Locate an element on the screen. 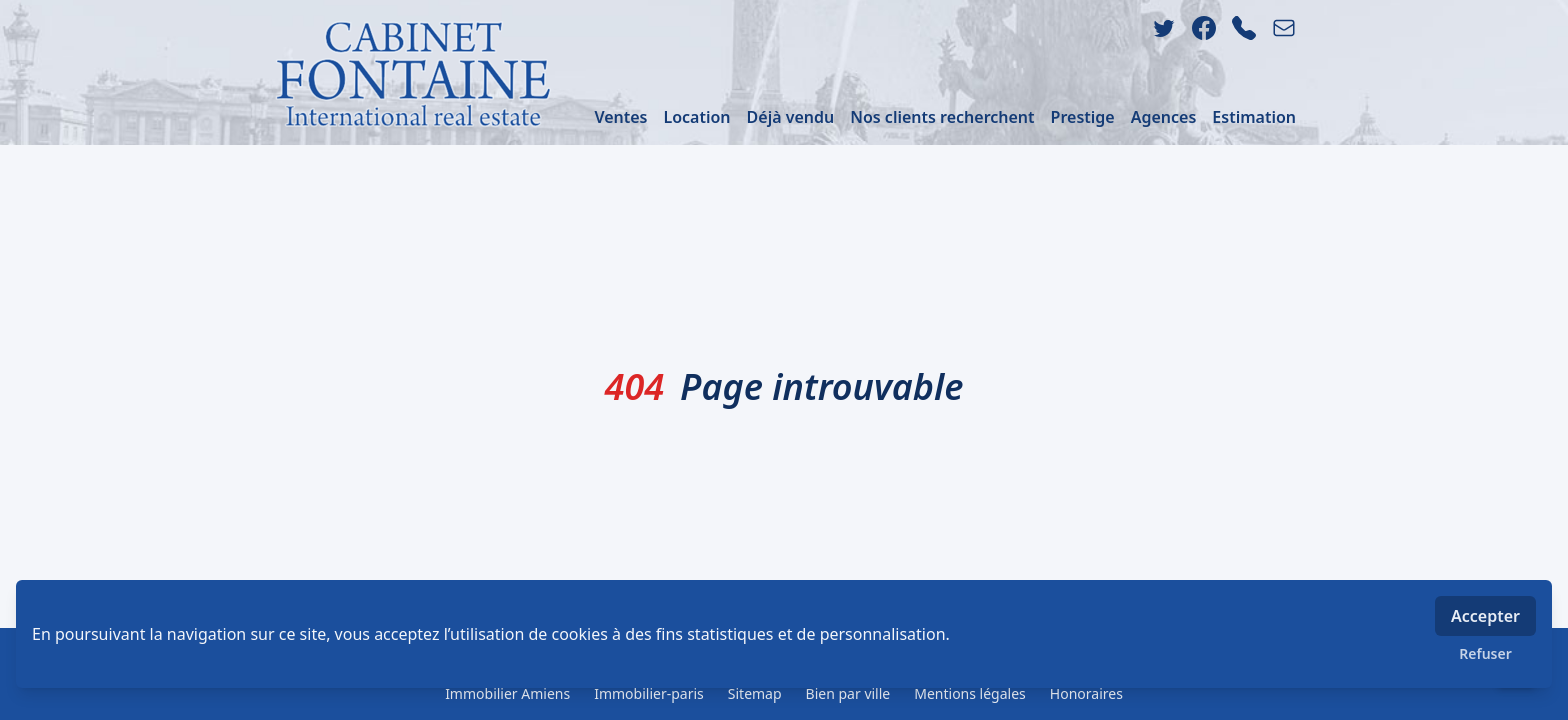 The image size is (1568, 720). Déjà vendu is located at coordinates (791, 117).